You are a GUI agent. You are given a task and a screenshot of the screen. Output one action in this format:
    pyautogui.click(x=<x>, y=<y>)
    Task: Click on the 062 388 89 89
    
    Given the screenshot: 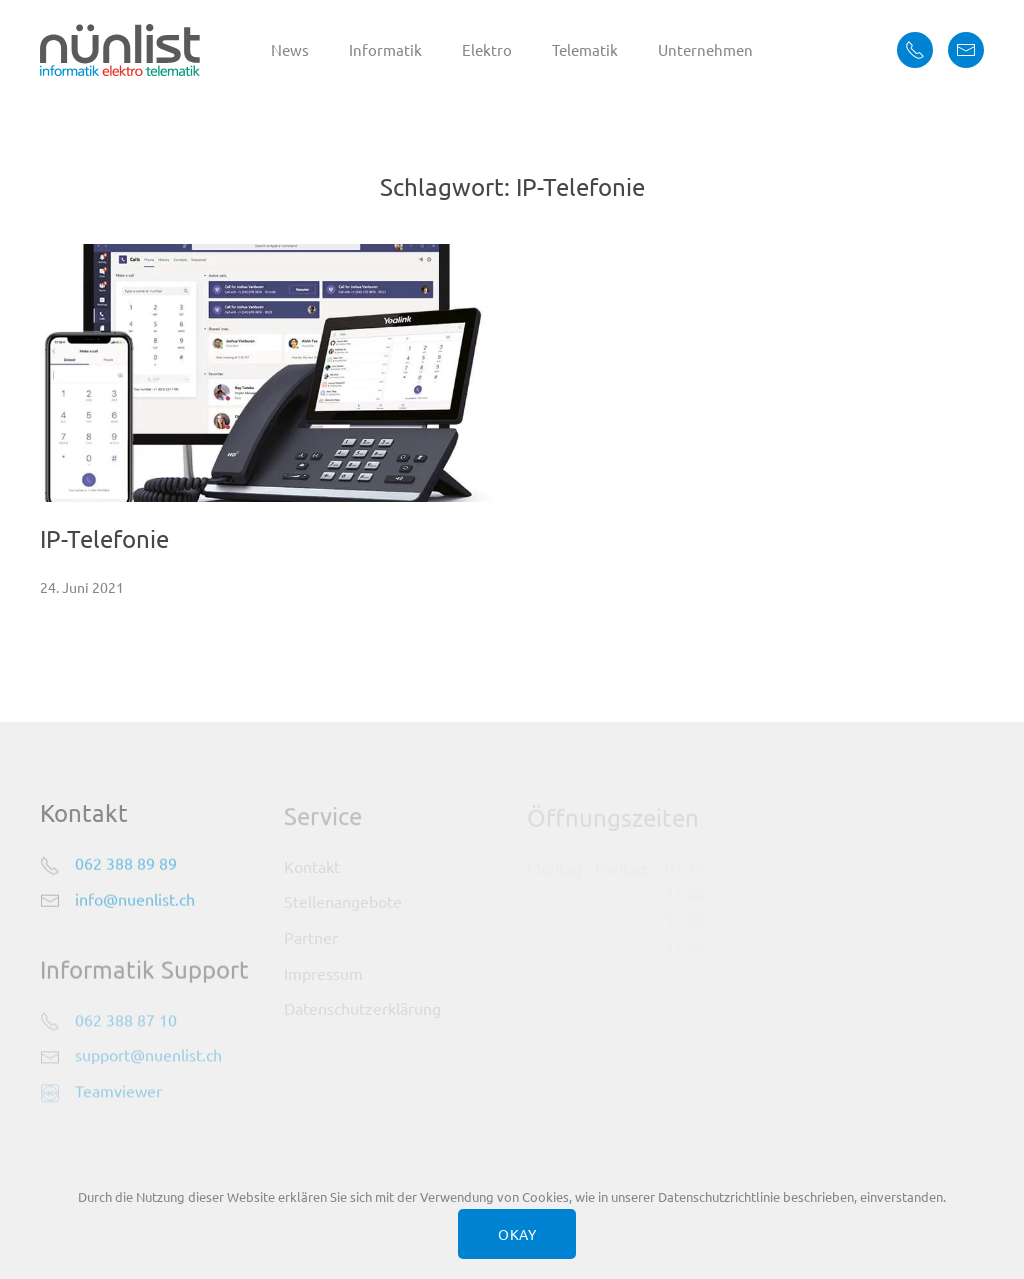 What is the action you would take?
    pyautogui.click(x=126, y=865)
    